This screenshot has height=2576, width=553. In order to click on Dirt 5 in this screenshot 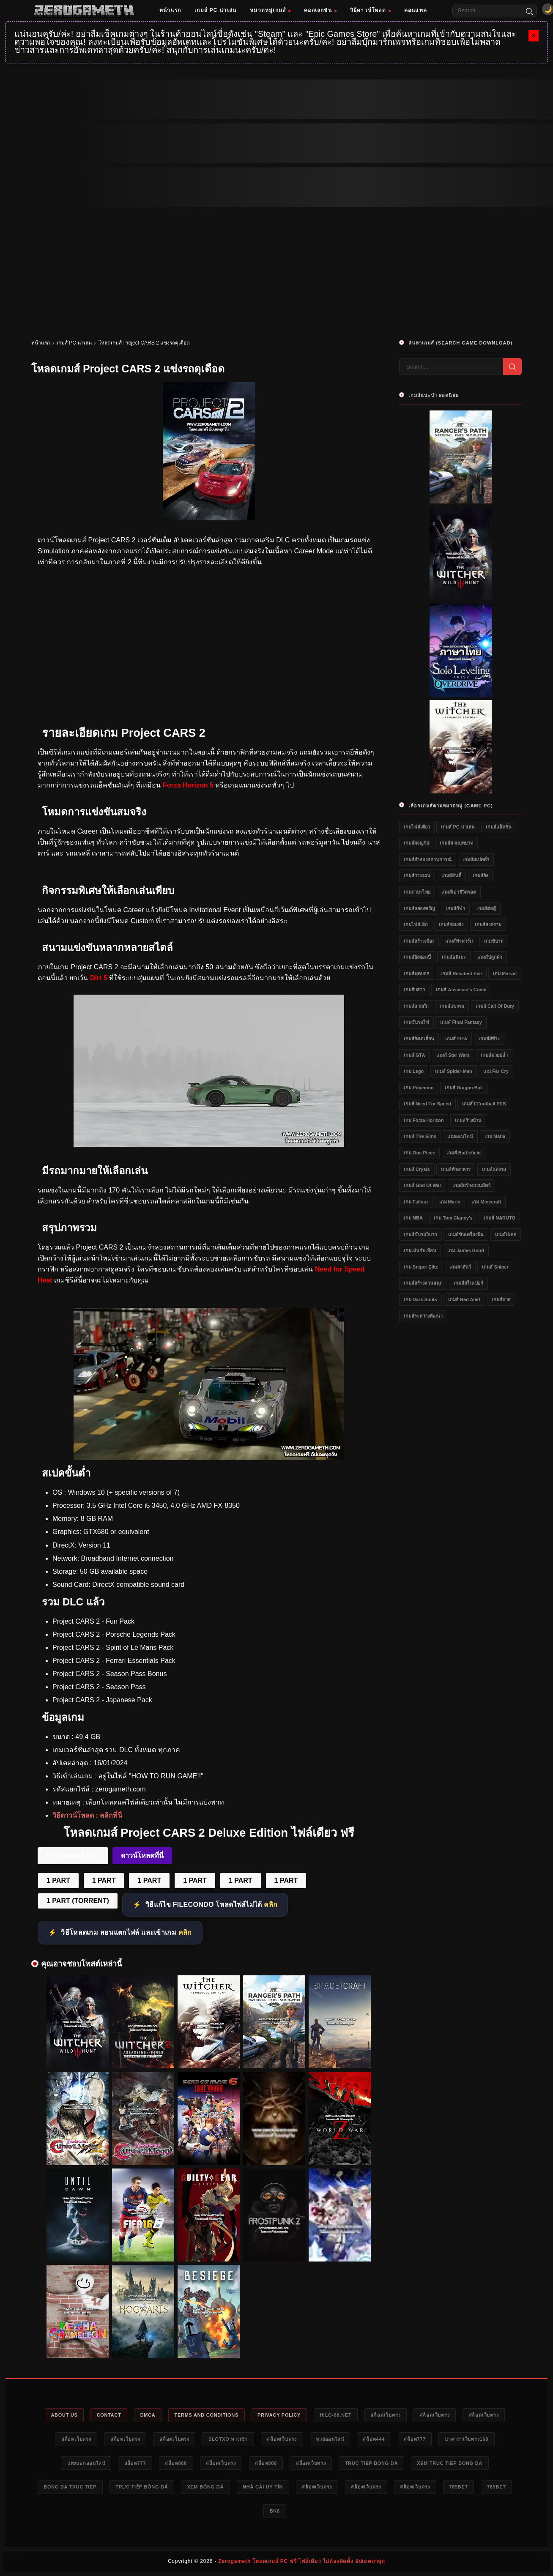, I will do `click(98, 978)`.